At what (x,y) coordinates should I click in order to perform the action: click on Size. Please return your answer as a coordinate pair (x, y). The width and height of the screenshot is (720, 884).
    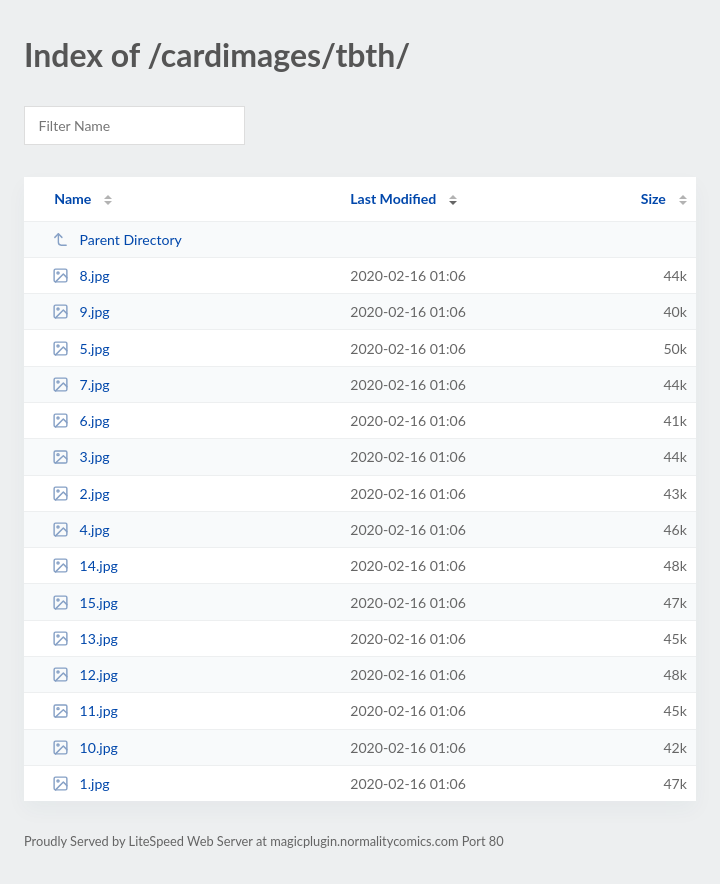
    Looking at the image, I should click on (653, 198).